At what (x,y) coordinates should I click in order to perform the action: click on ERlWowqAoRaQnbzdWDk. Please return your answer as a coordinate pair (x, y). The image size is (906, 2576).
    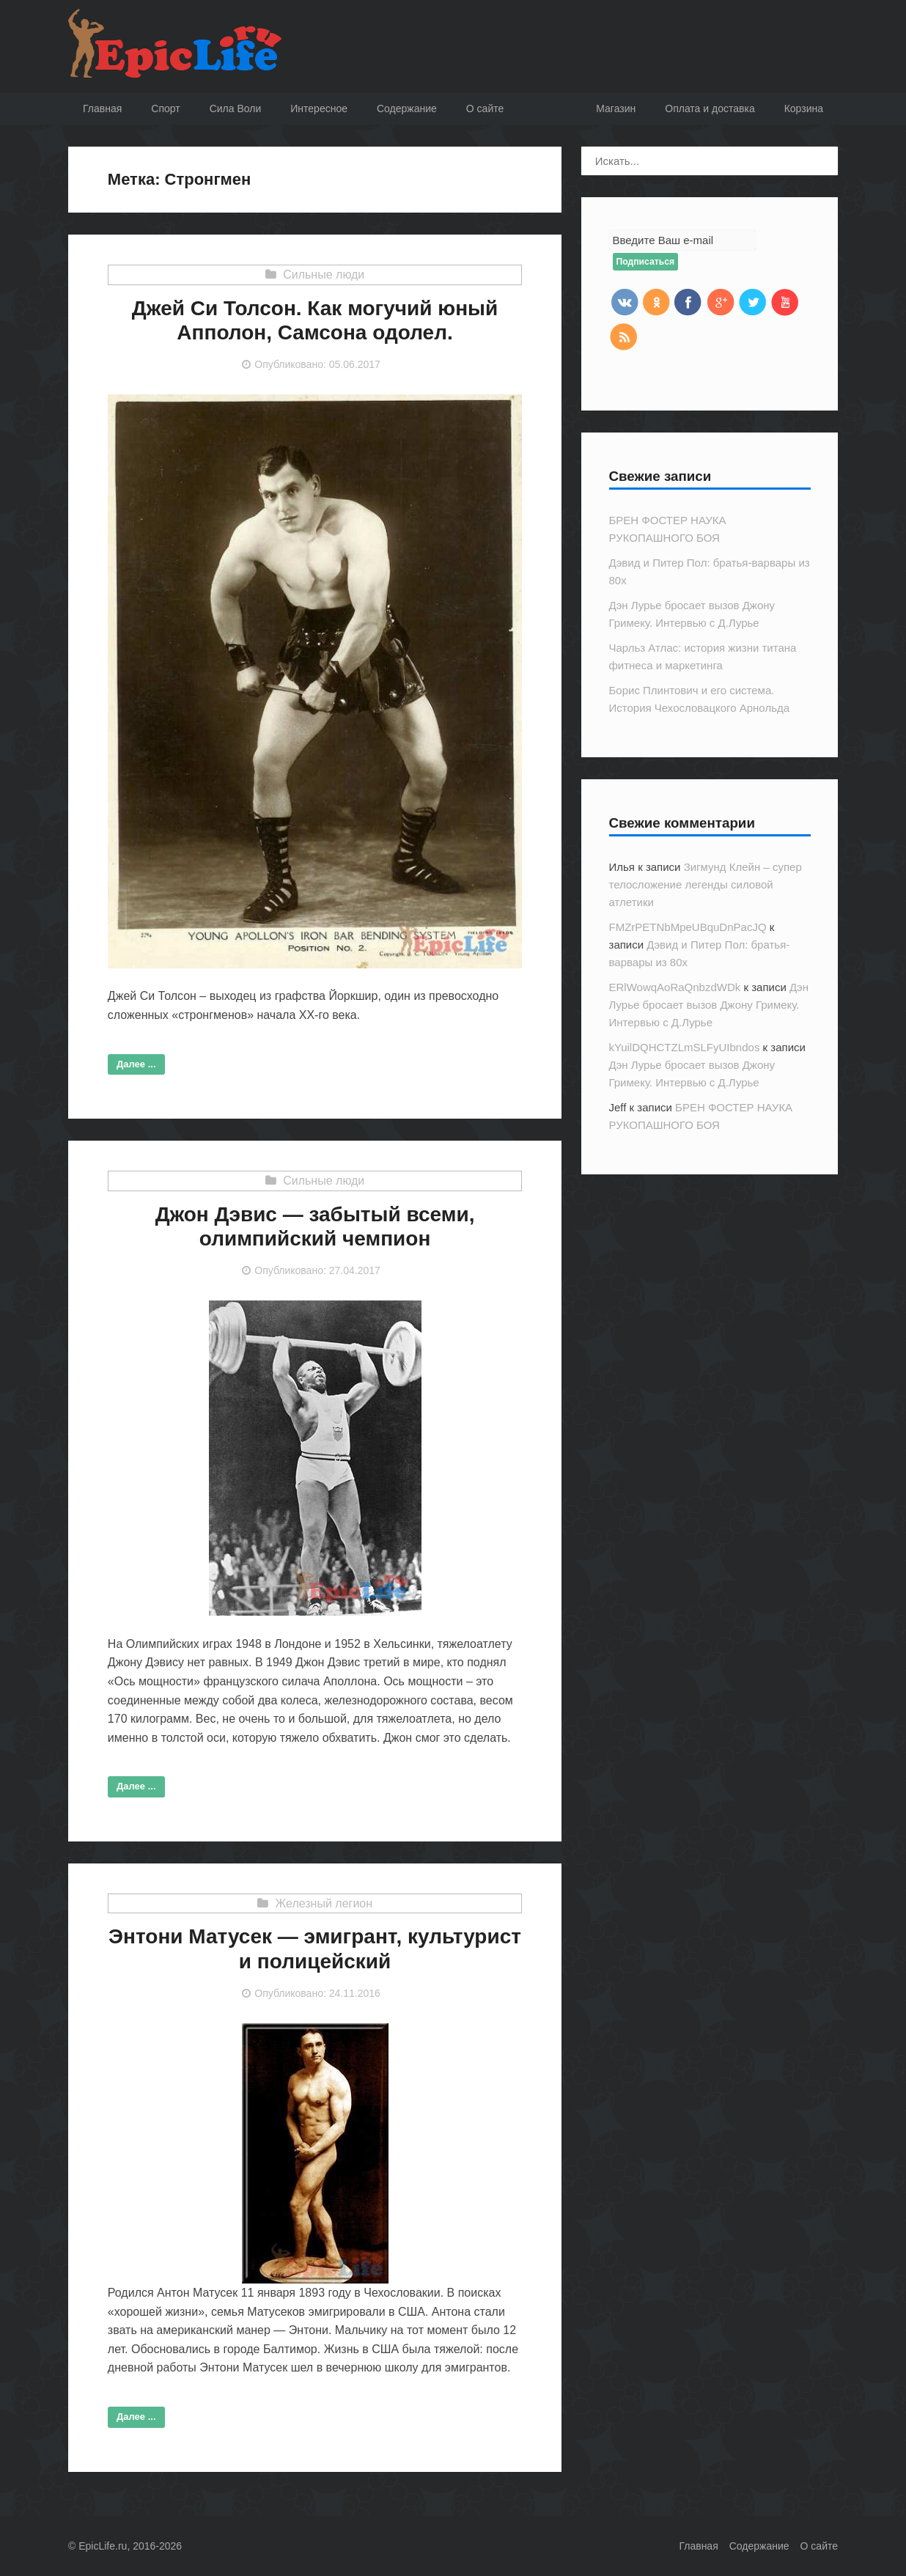
    Looking at the image, I should click on (675, 987).